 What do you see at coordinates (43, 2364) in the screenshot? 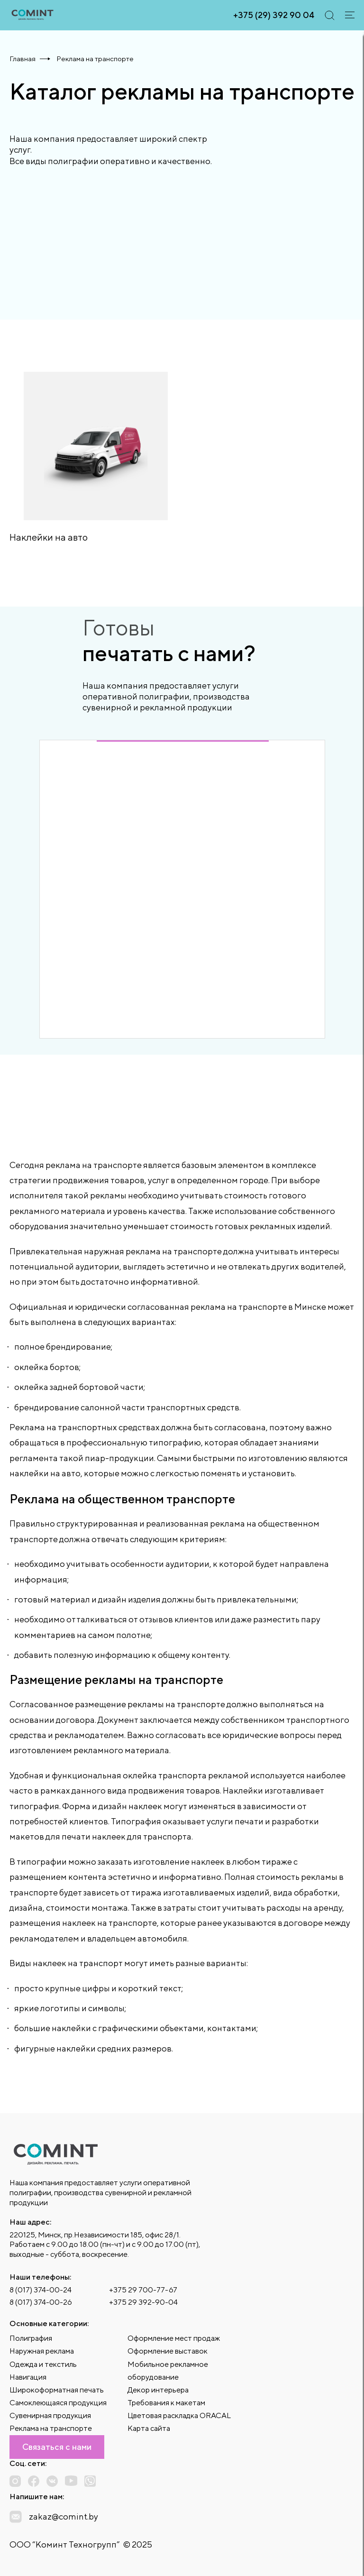
I see `Одежда и текстиль` at bounding box center [43, 2364].